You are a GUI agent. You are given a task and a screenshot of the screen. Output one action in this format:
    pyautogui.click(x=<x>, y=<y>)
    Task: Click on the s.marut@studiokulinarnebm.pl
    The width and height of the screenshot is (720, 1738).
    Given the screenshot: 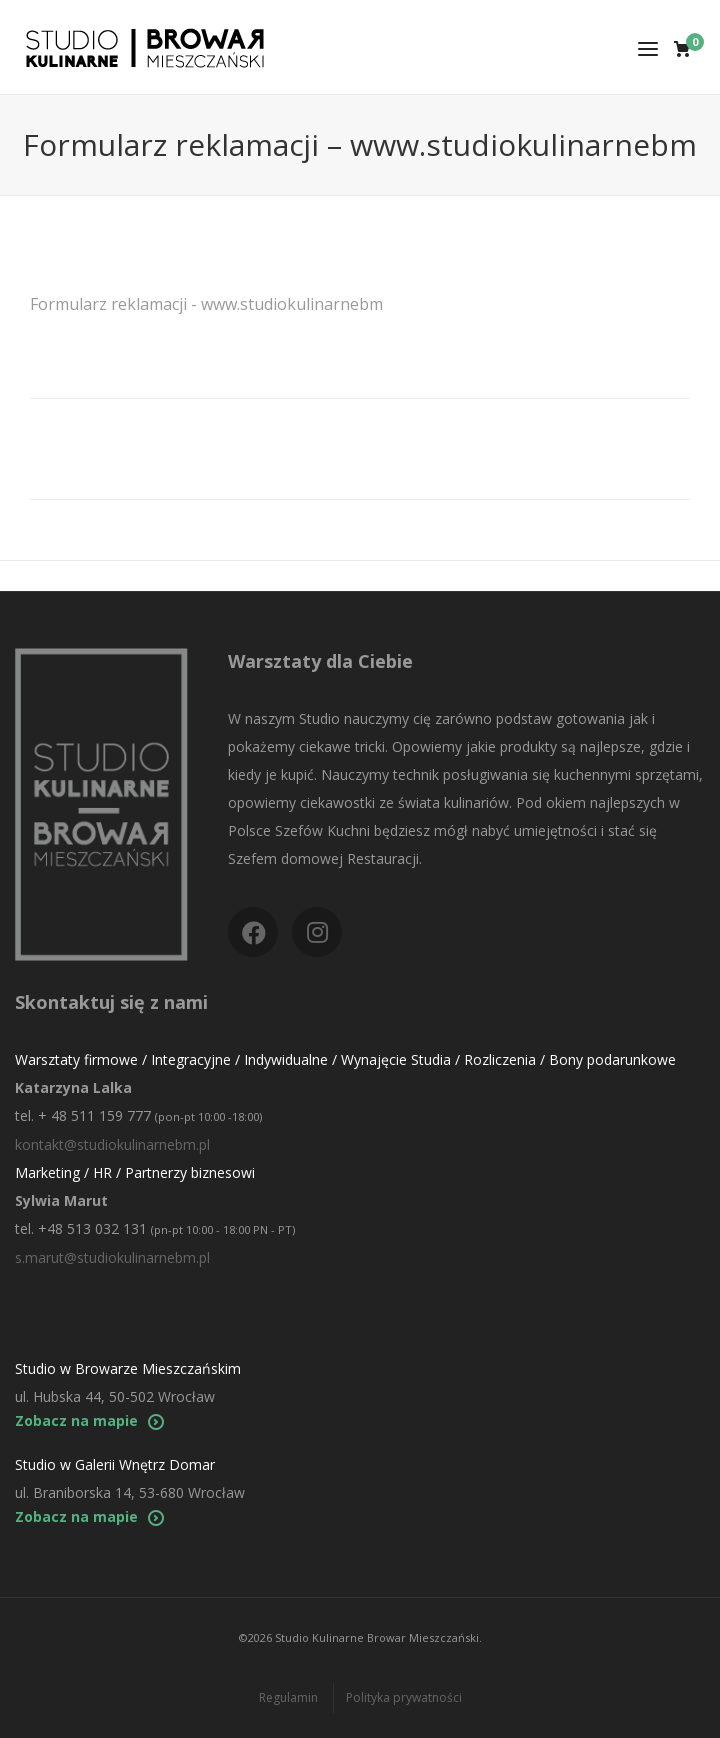 What is the action you would take?
    pyautogui.click(x=112, y=1257)
    